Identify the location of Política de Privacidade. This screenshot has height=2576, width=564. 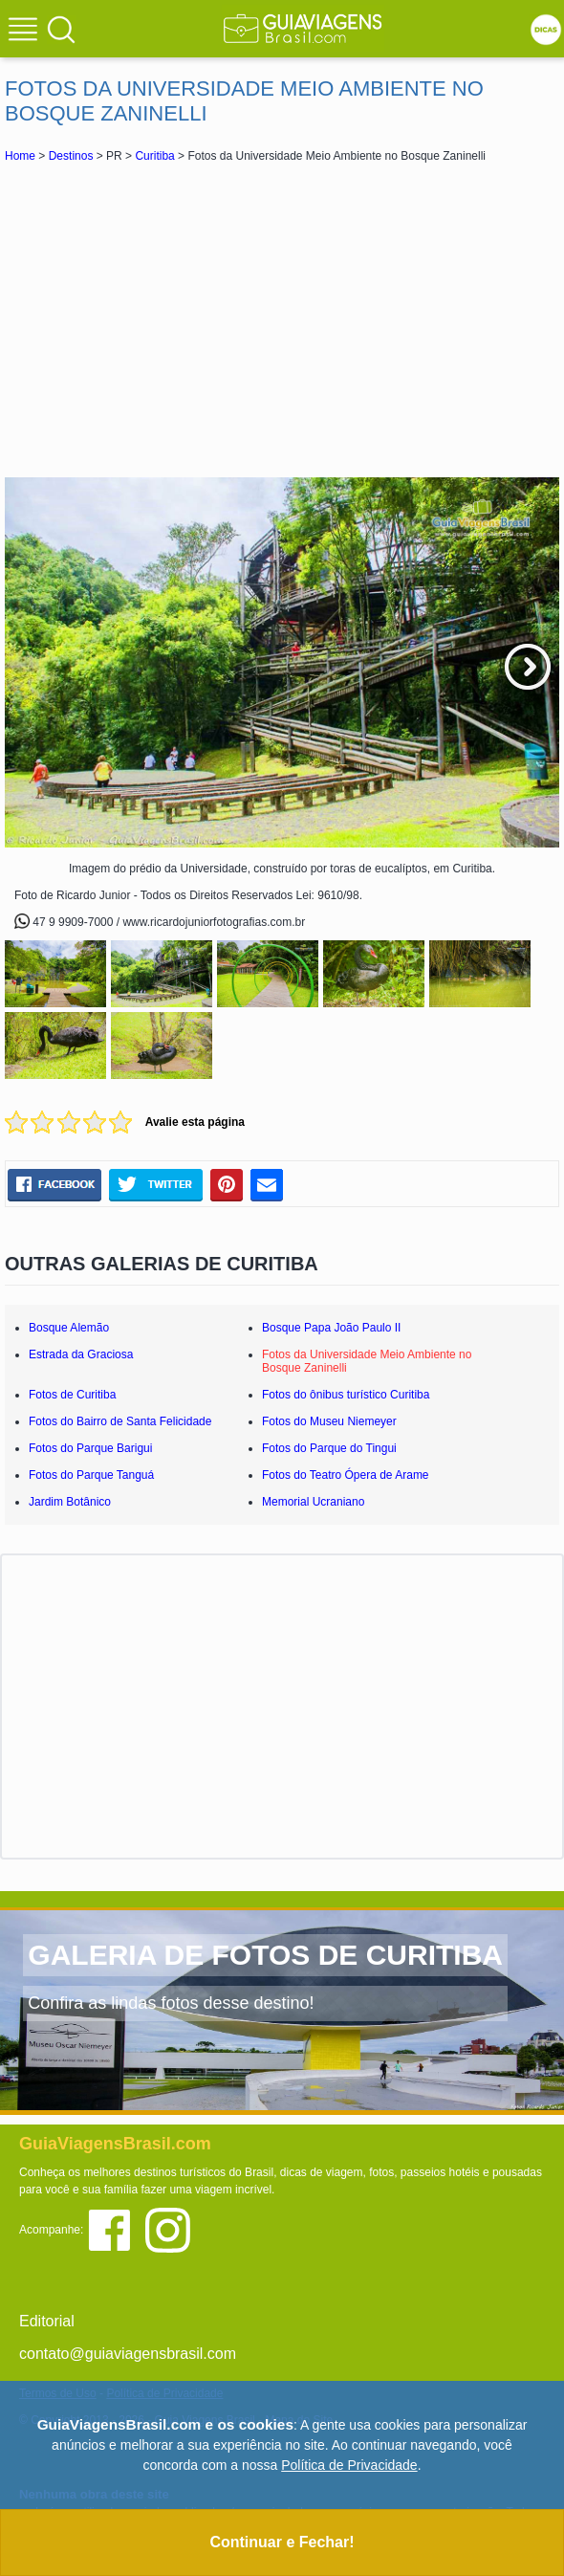
(349, 2465).